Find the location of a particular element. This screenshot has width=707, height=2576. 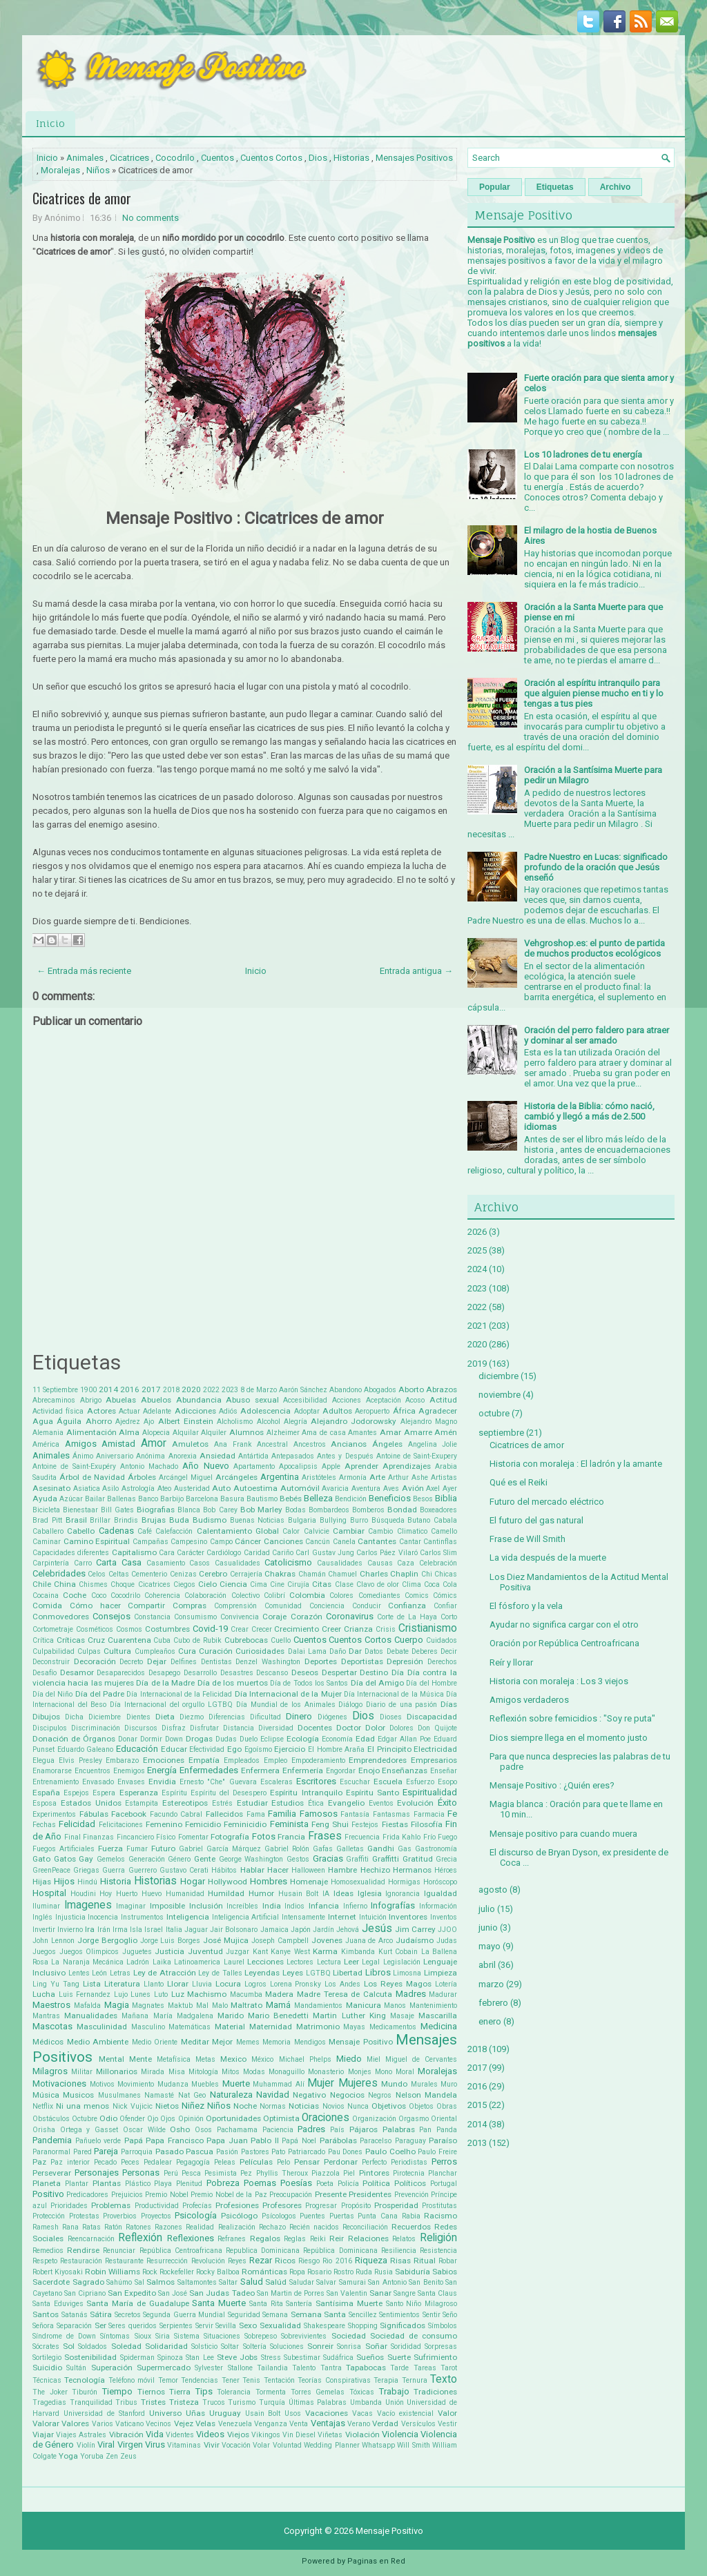

Judaísmo is located at coordinates (415, 1940).